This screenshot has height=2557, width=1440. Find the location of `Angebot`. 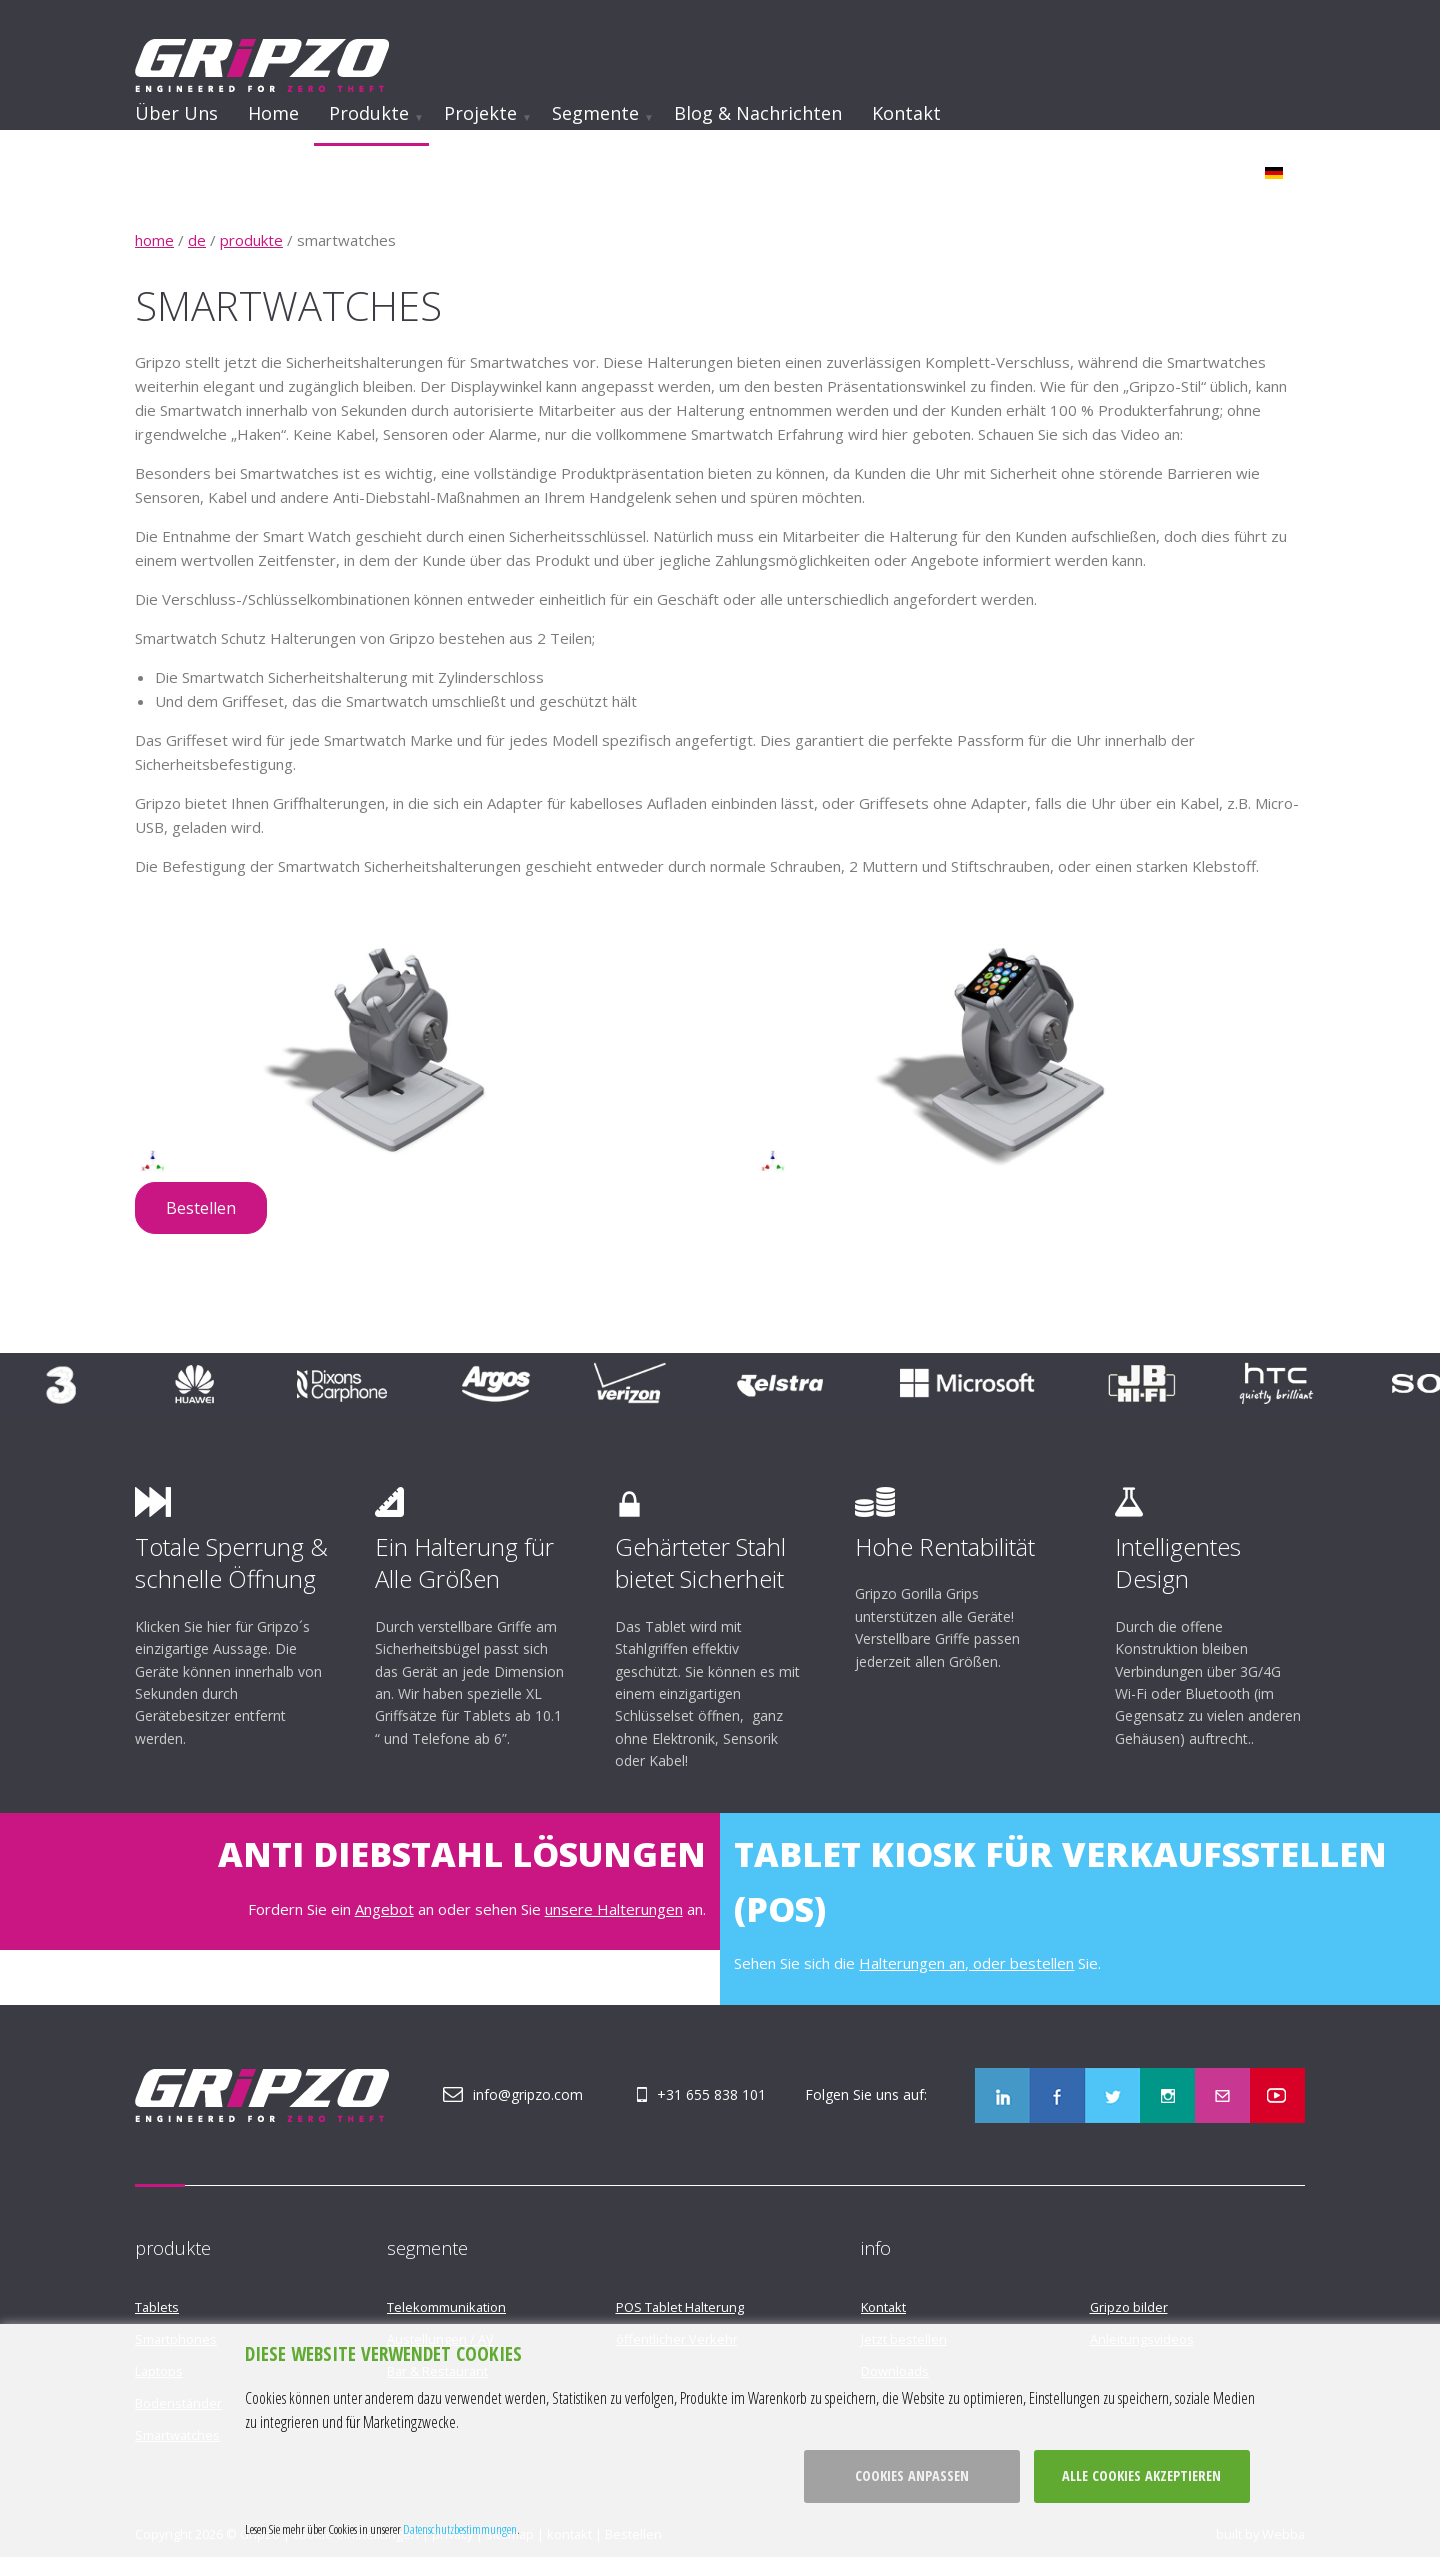

Angebot is located at coordinates (384, 1909).